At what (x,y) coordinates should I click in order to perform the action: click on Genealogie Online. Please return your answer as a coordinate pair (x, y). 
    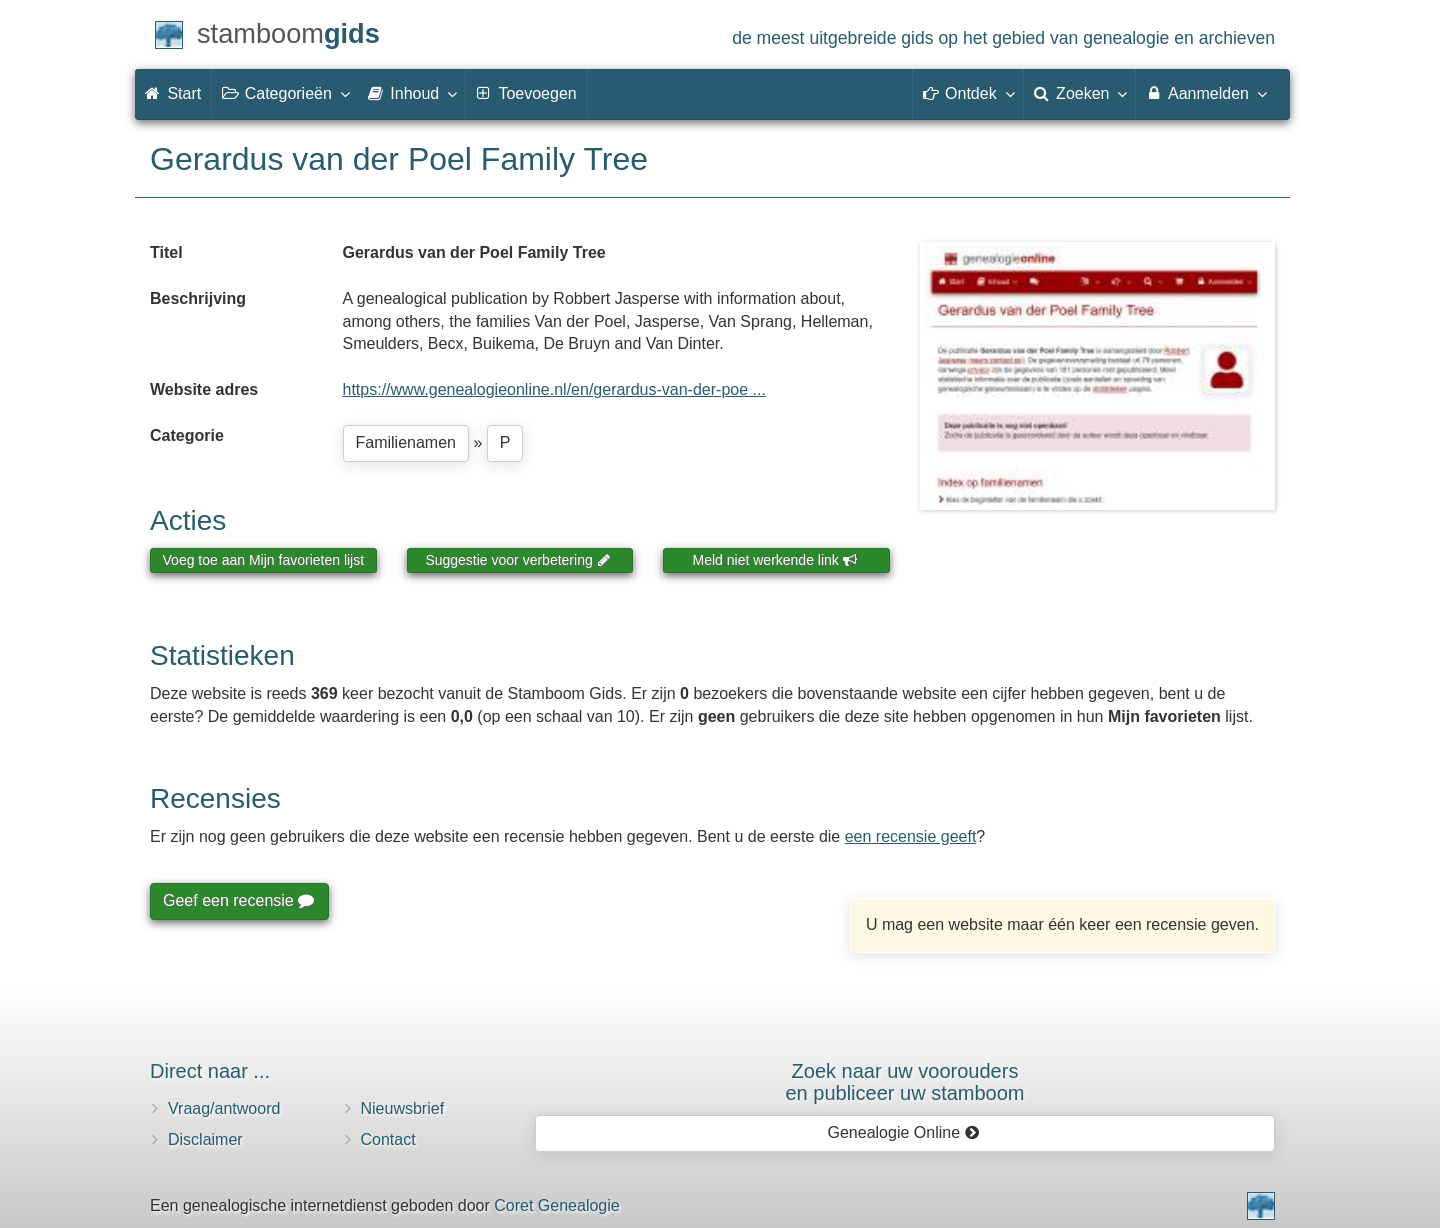
    Looking at the image, I should click on (904, 1132).